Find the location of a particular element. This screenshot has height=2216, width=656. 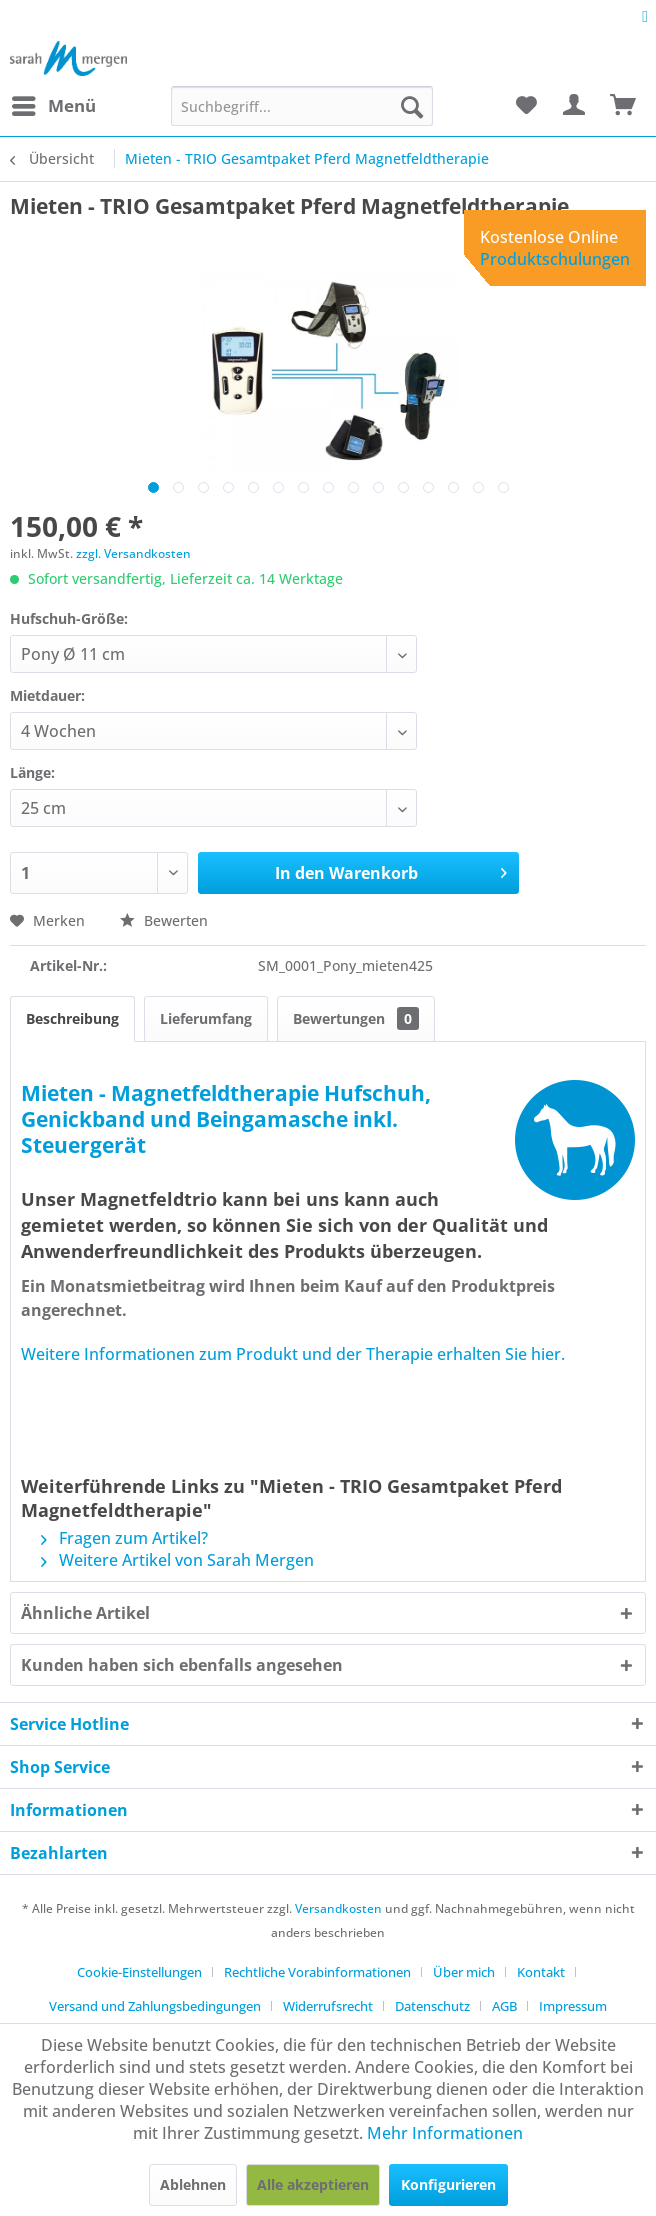

Konfigurieren is located at coordinates (448, 2184).